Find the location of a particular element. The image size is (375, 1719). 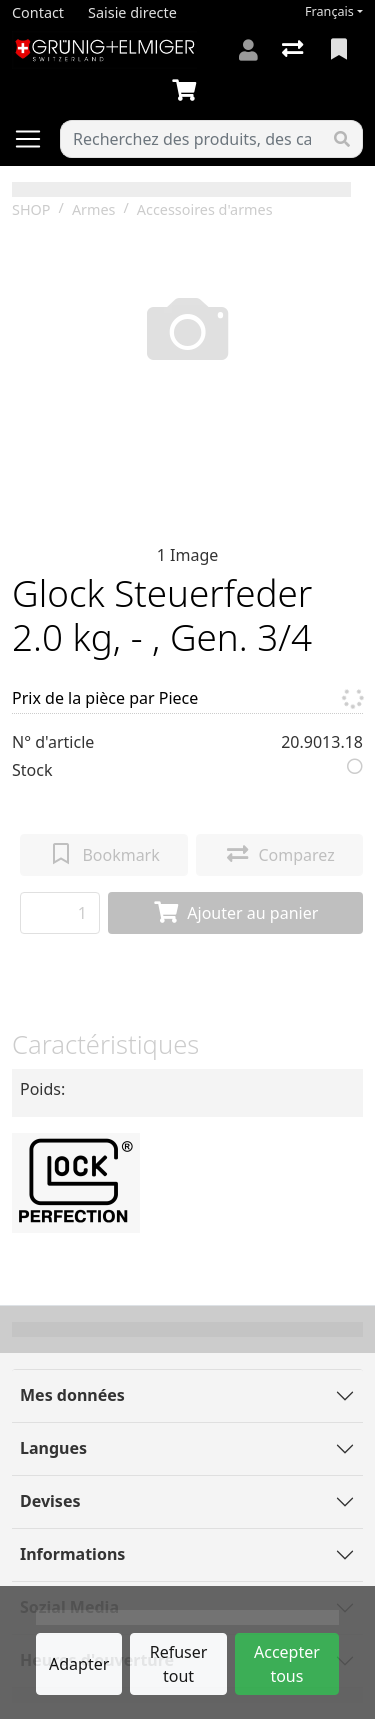

Devises is located at coordinates (50, 1501).